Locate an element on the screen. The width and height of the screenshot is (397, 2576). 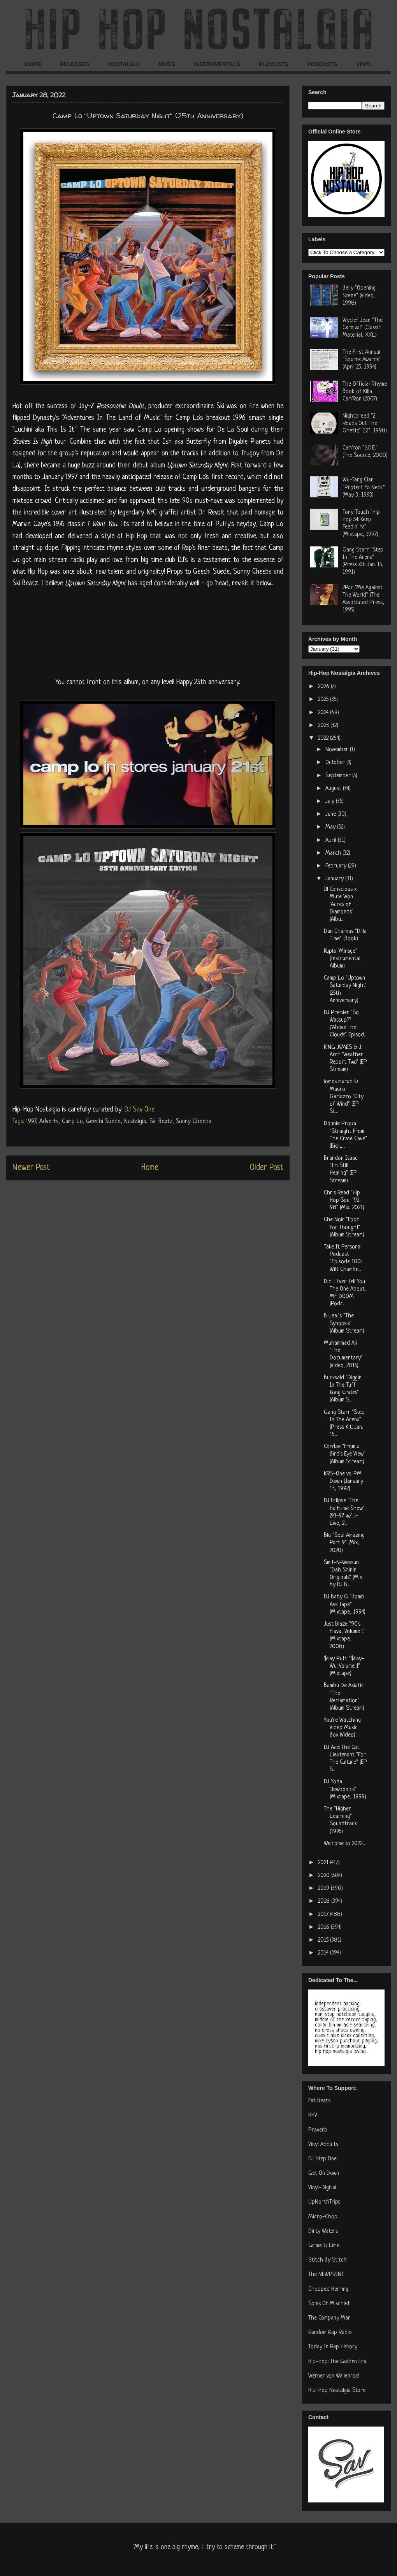
The Company Man is located at coordinates (329, 2318).